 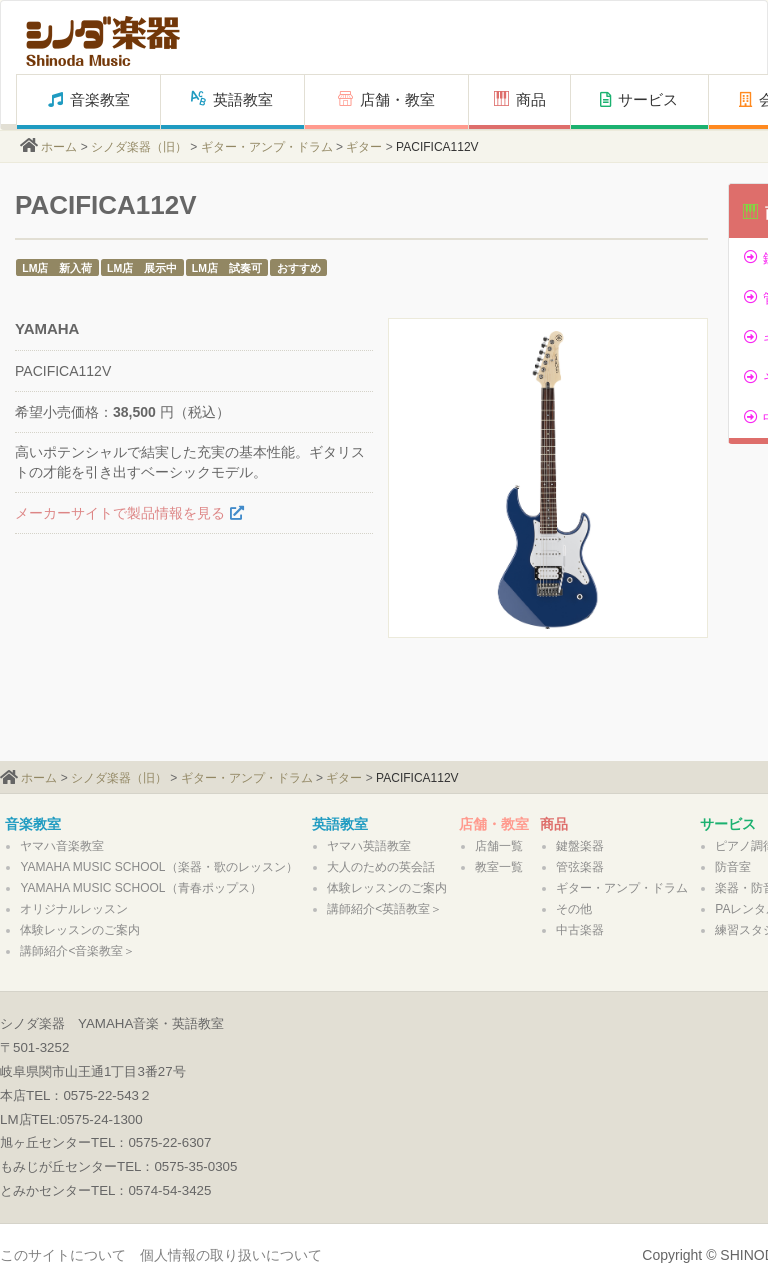 I want to click on このサイトについて, so click(x=63, y=1255).